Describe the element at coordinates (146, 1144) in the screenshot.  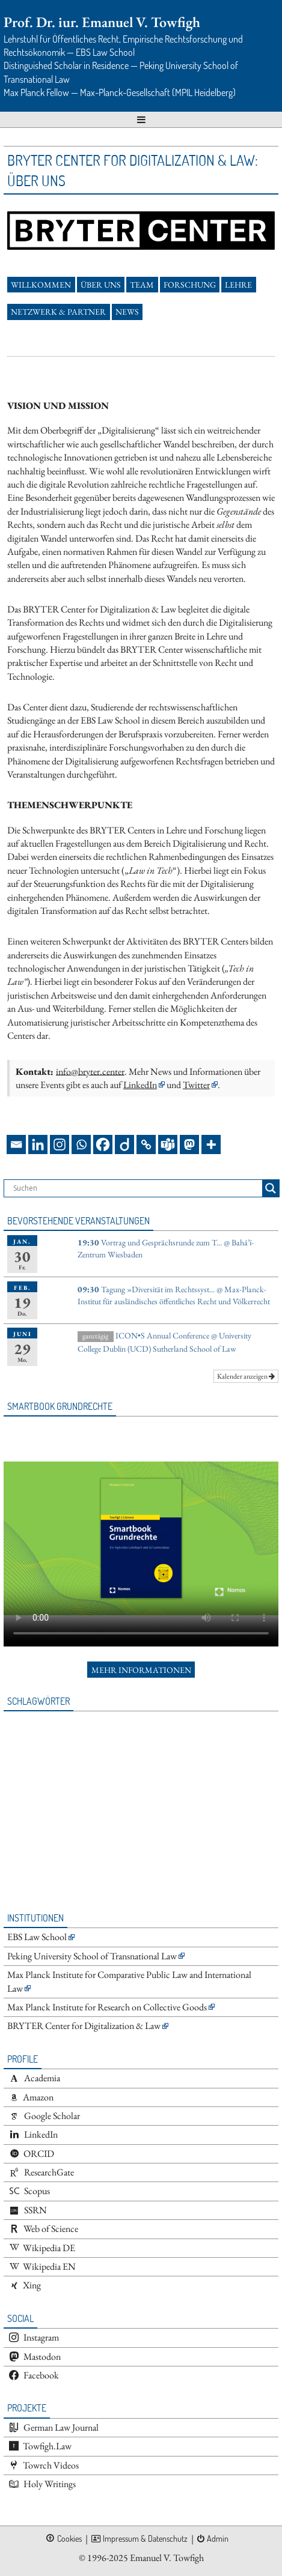
I see `[Copy Link]` at that location.